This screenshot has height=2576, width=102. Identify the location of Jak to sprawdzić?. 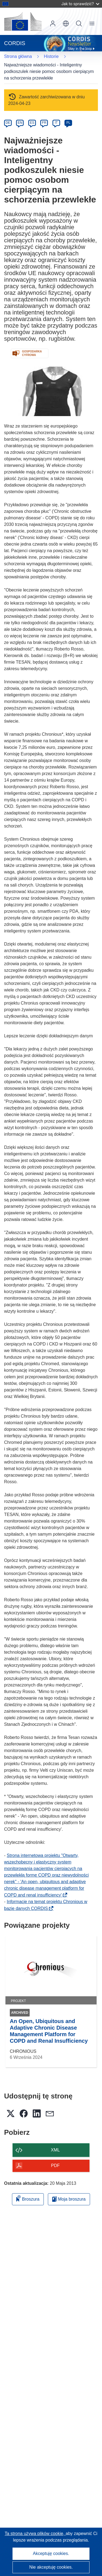
(80, 3).